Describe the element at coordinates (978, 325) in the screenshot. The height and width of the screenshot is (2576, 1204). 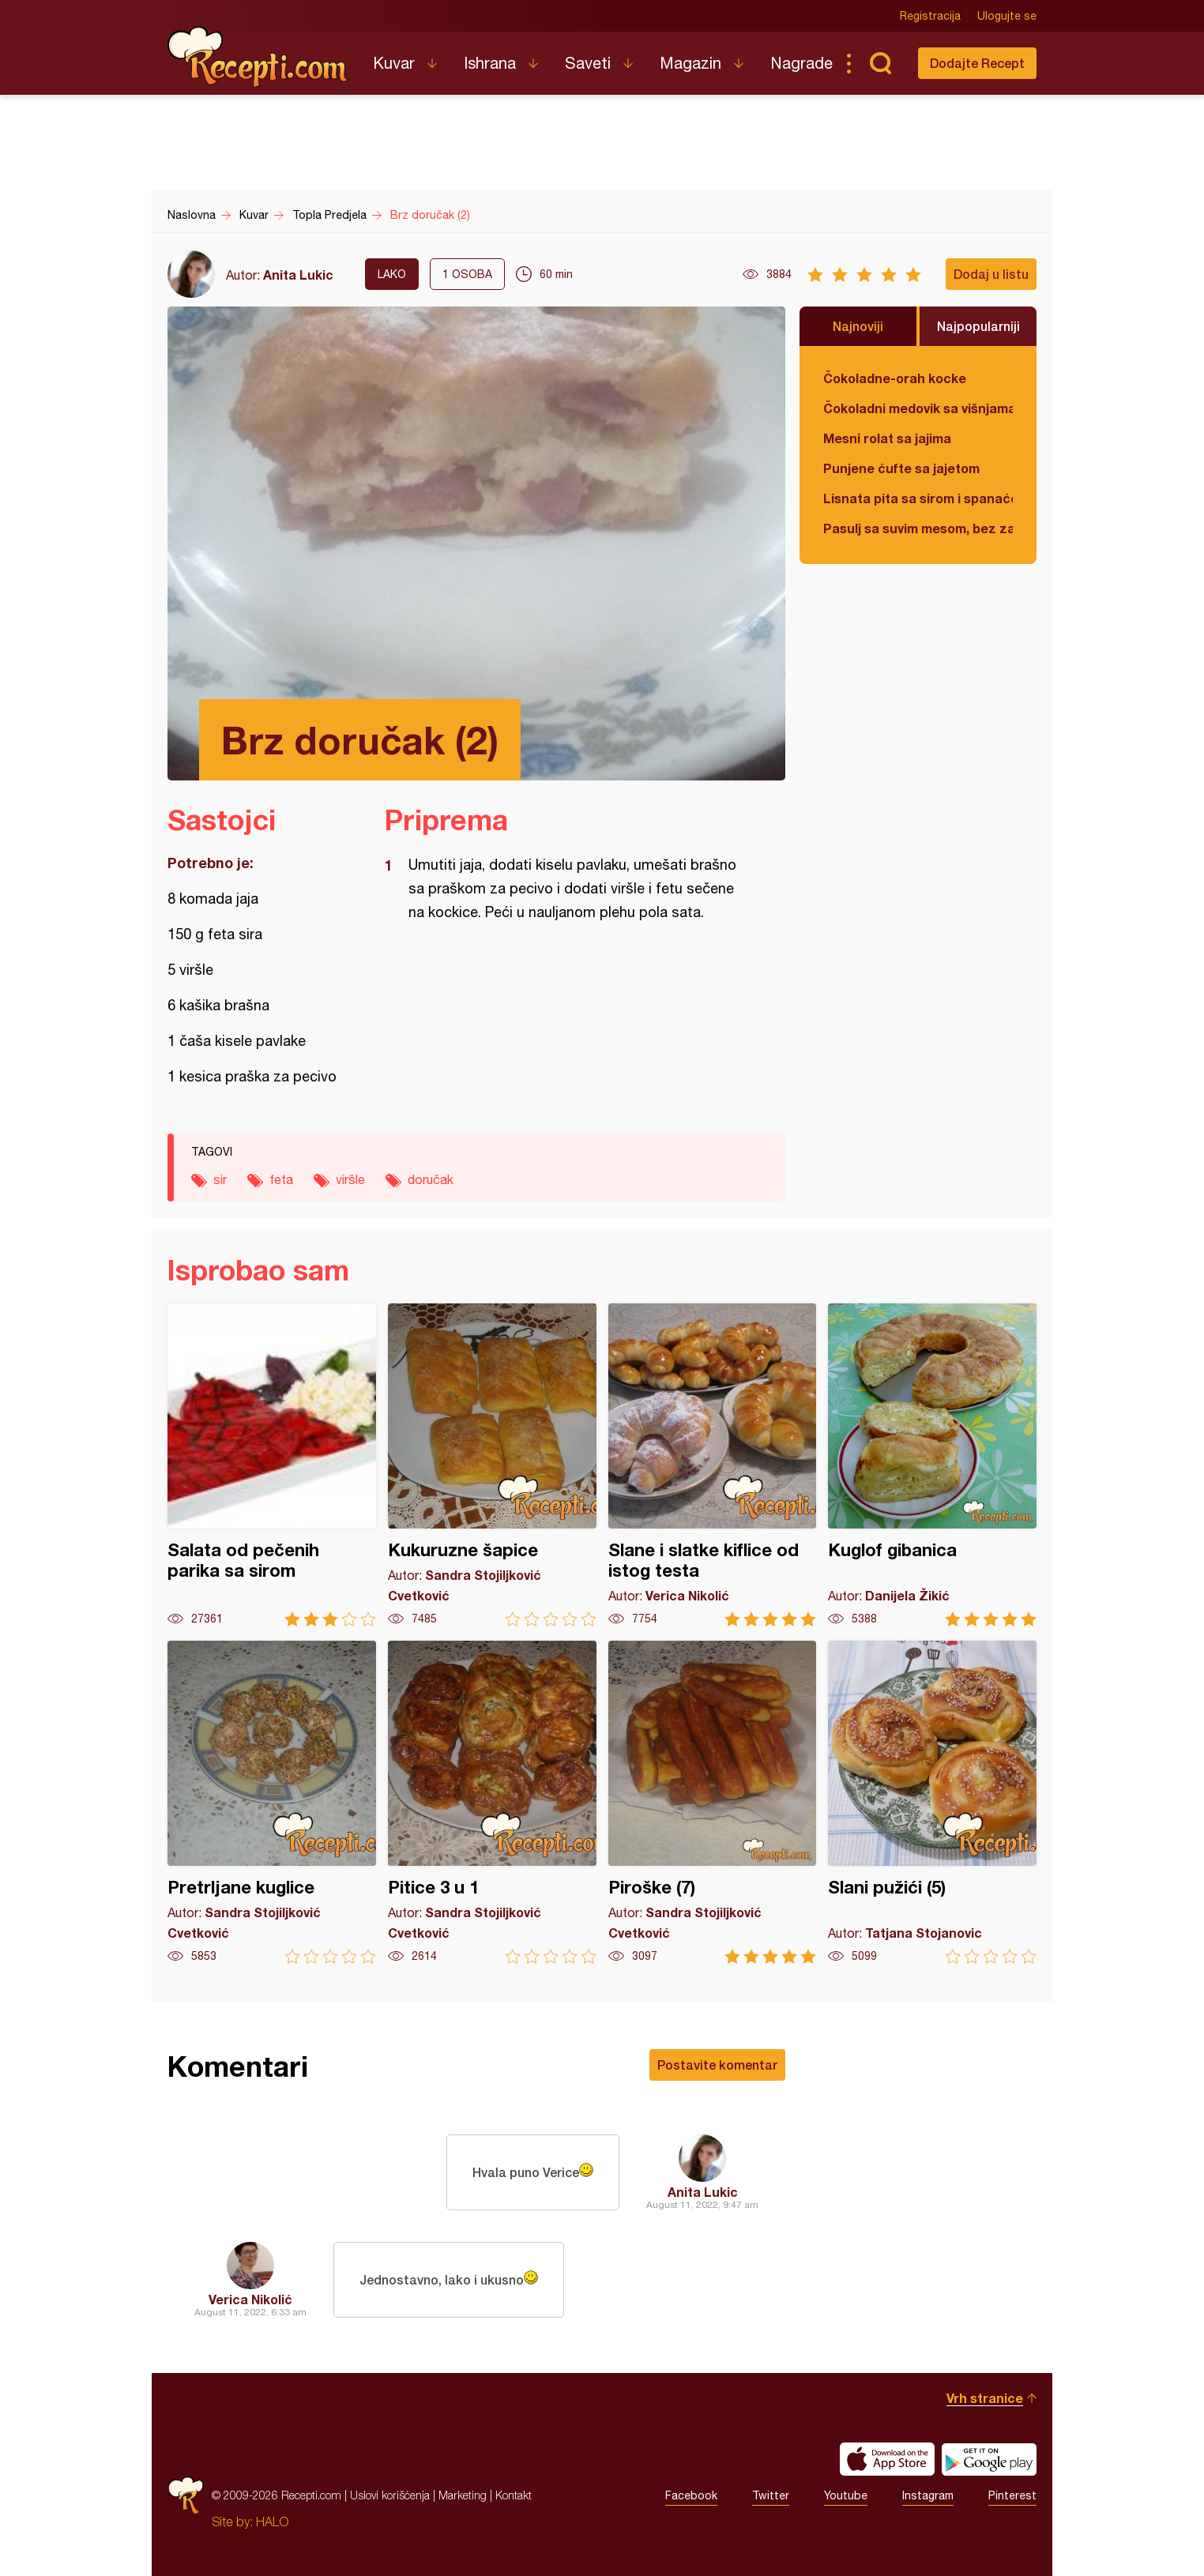
I see `Najpopularniji` at that location.